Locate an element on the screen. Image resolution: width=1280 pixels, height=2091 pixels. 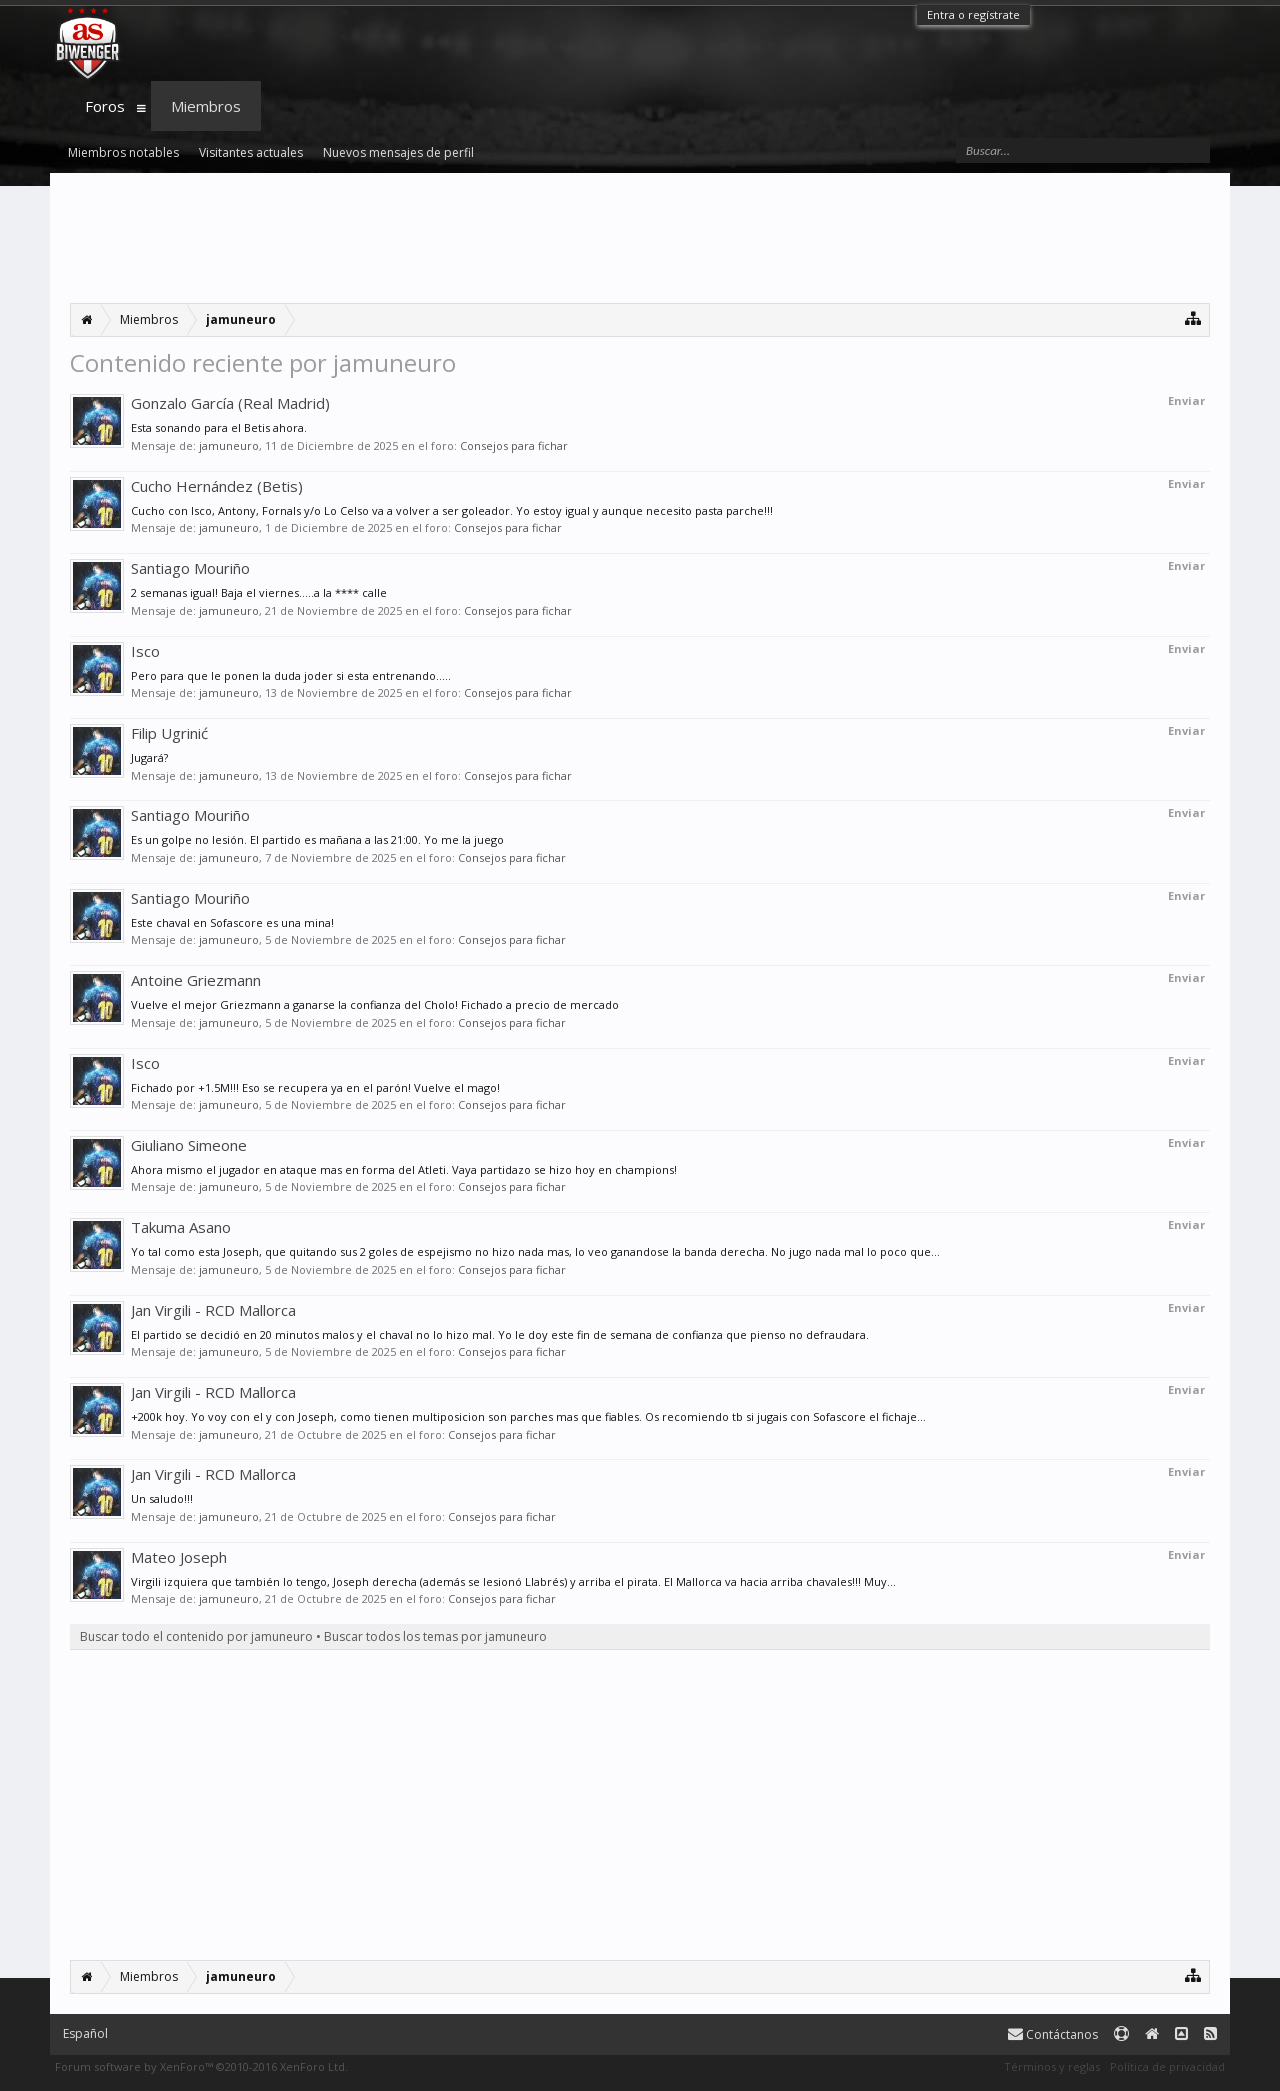
Foros is located at coordinates (105, 106).